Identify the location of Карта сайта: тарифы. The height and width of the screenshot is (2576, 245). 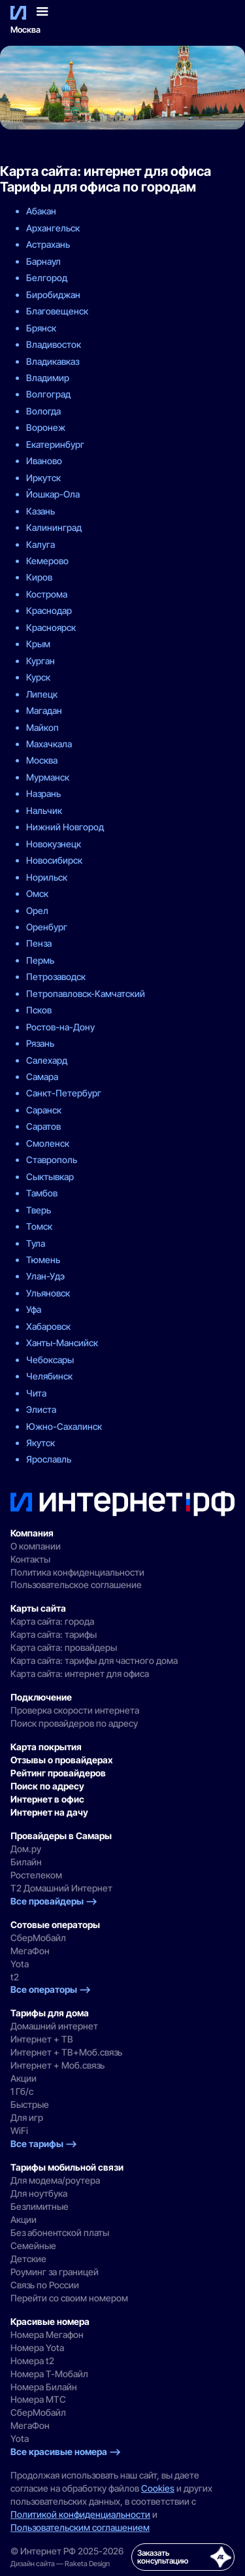
(53, 1634).